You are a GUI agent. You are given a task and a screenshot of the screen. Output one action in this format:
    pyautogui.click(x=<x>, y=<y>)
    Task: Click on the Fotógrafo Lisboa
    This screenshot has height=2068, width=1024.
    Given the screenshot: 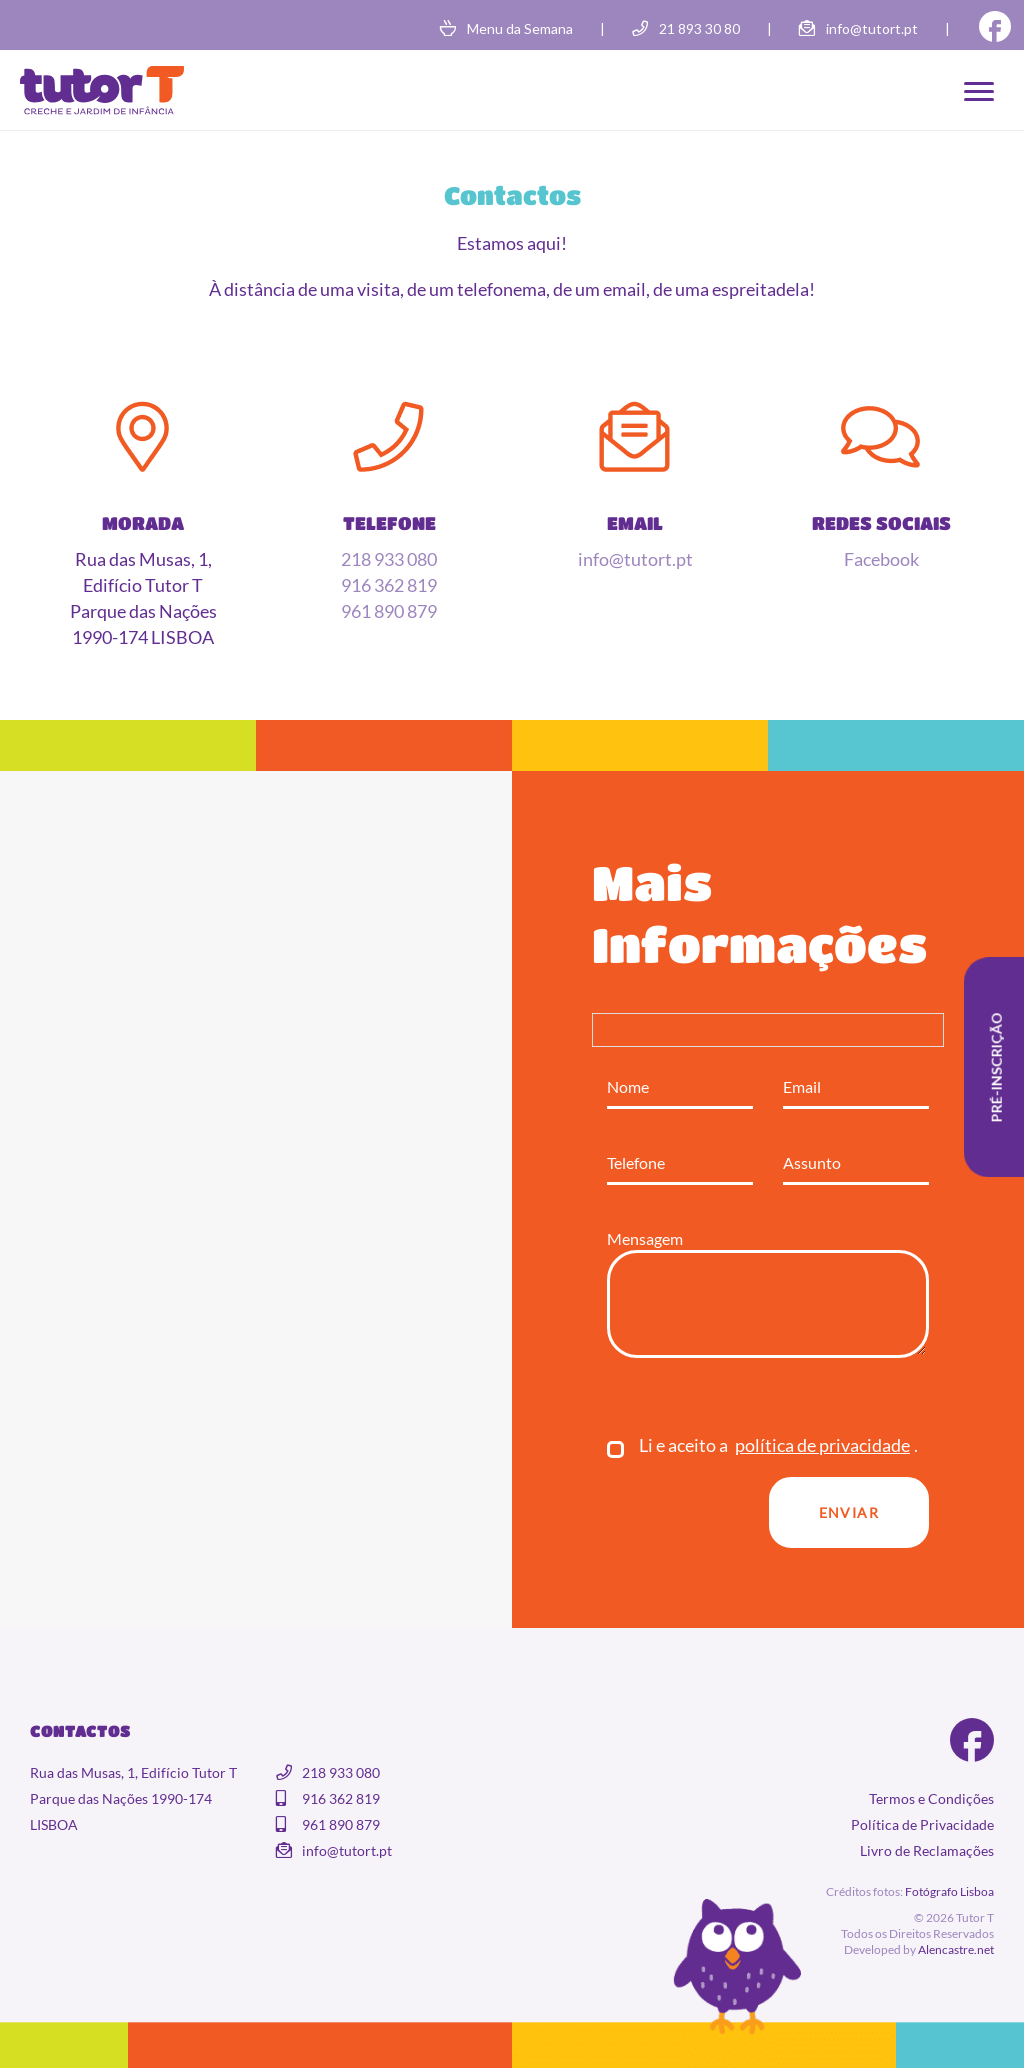 What is the action you would take?
    pyautogui.click(x=949, y=1891)
    